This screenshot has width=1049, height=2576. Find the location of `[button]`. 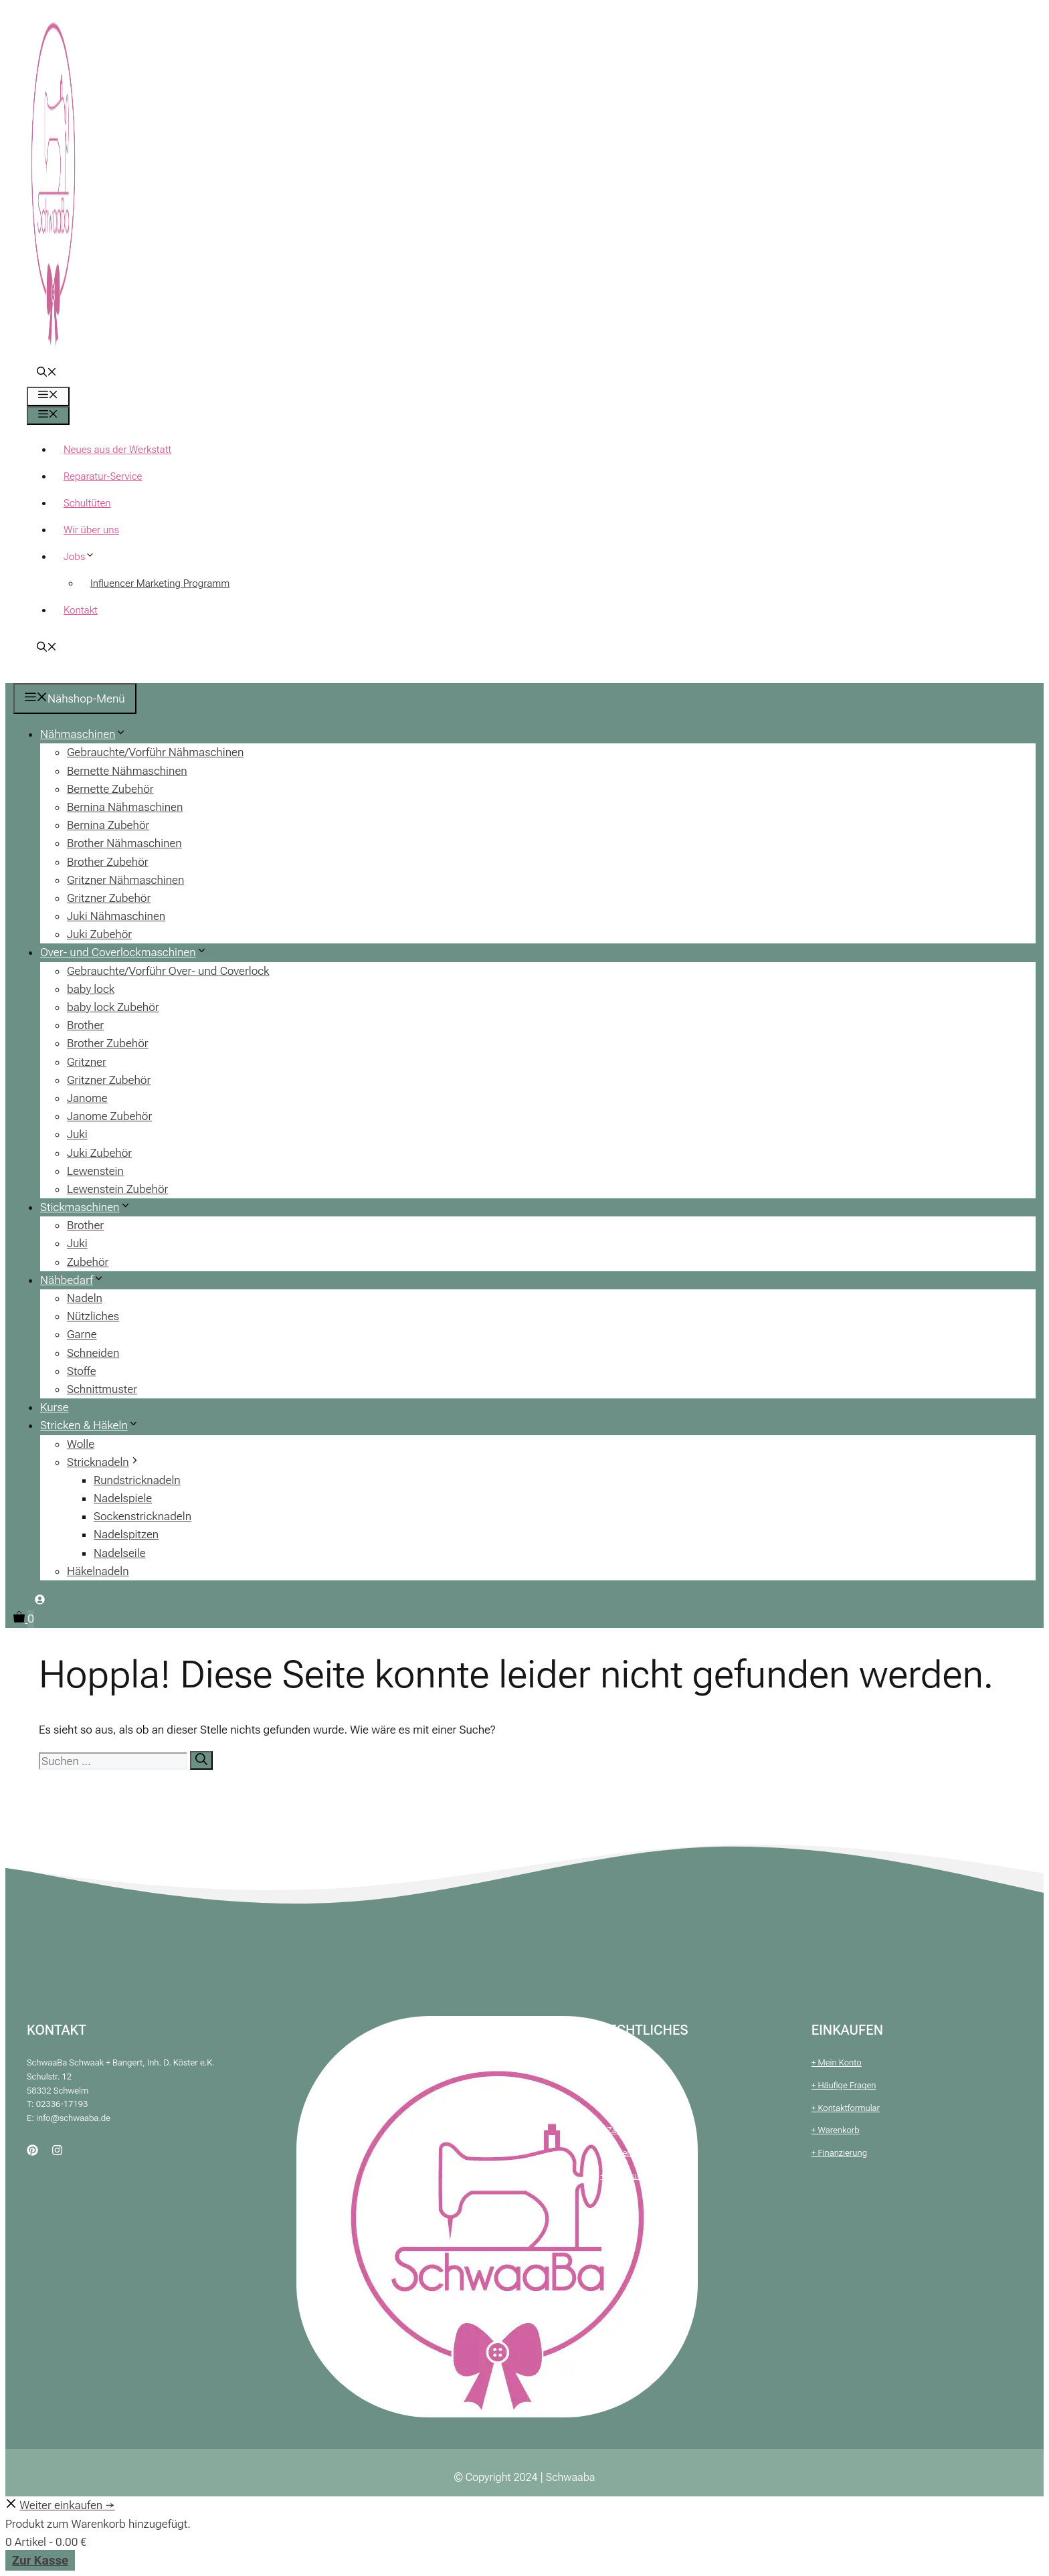

[button] is located at coordinates (47, 373).